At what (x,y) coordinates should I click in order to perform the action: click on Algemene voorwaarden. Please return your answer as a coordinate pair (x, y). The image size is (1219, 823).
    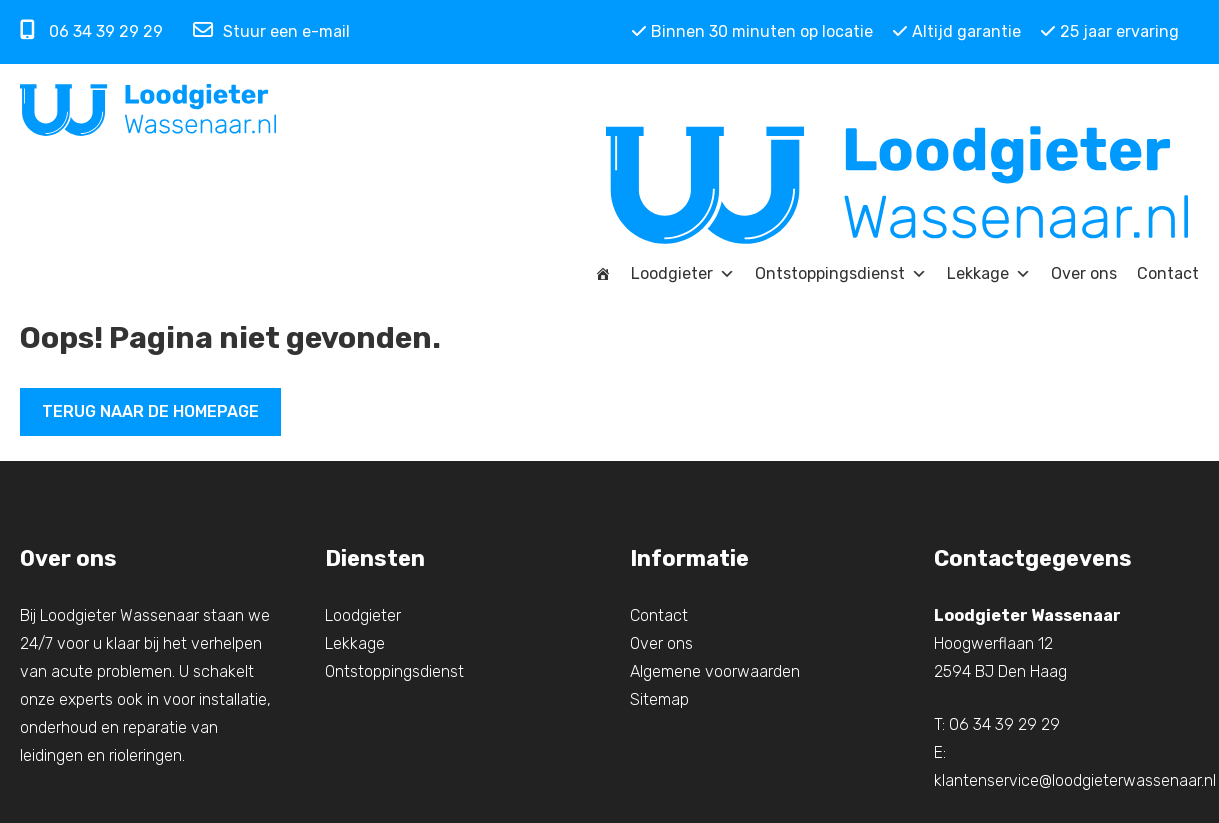
    Looking at the image, I should click on (715, 671).